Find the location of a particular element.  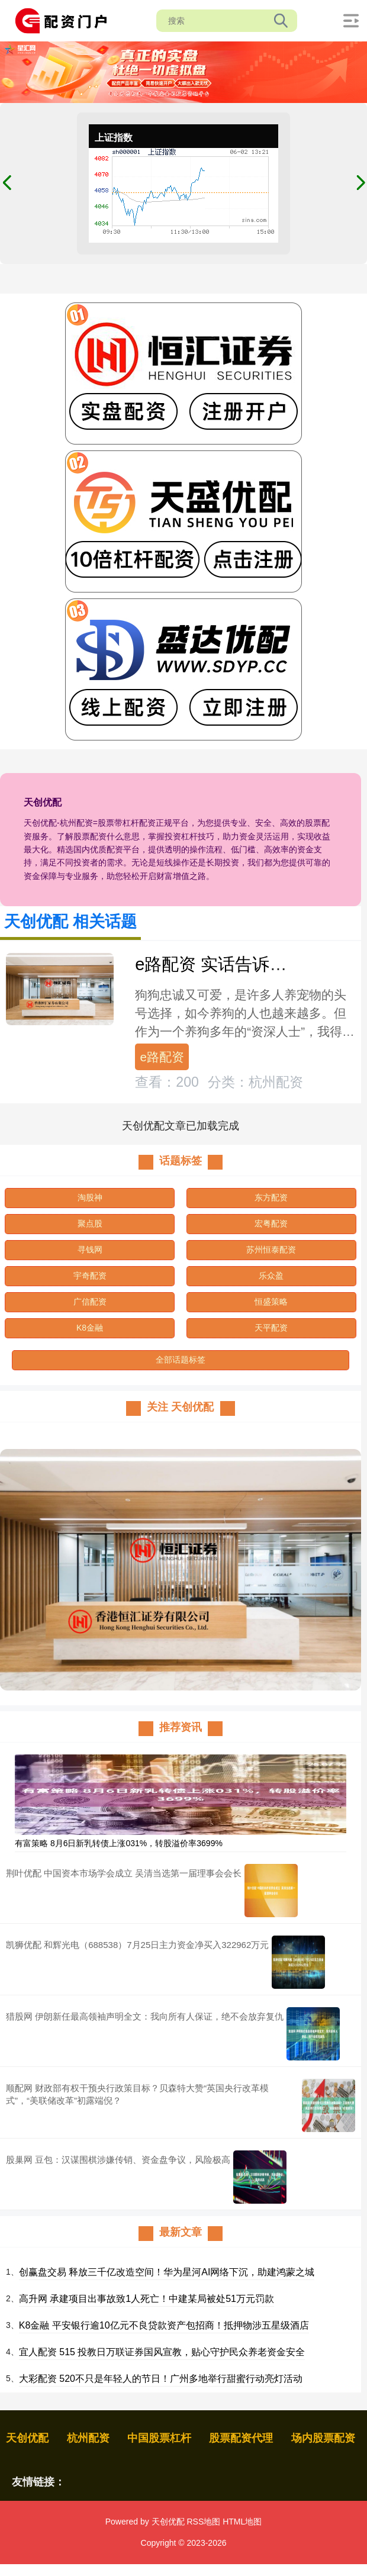

有富策略 8月6日新乳转债上涨031%，转股溢价率3699% is located at coordinates (119, 1843).